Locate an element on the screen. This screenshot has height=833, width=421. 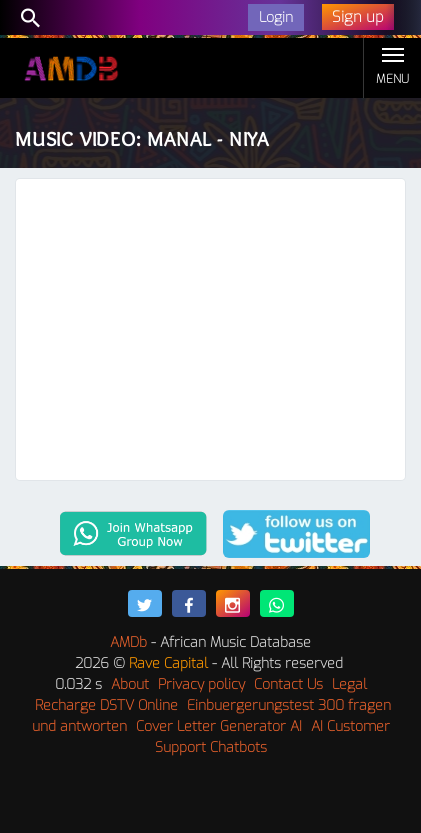
Cover Letter Generator AI is located at coordinates (219, 726).